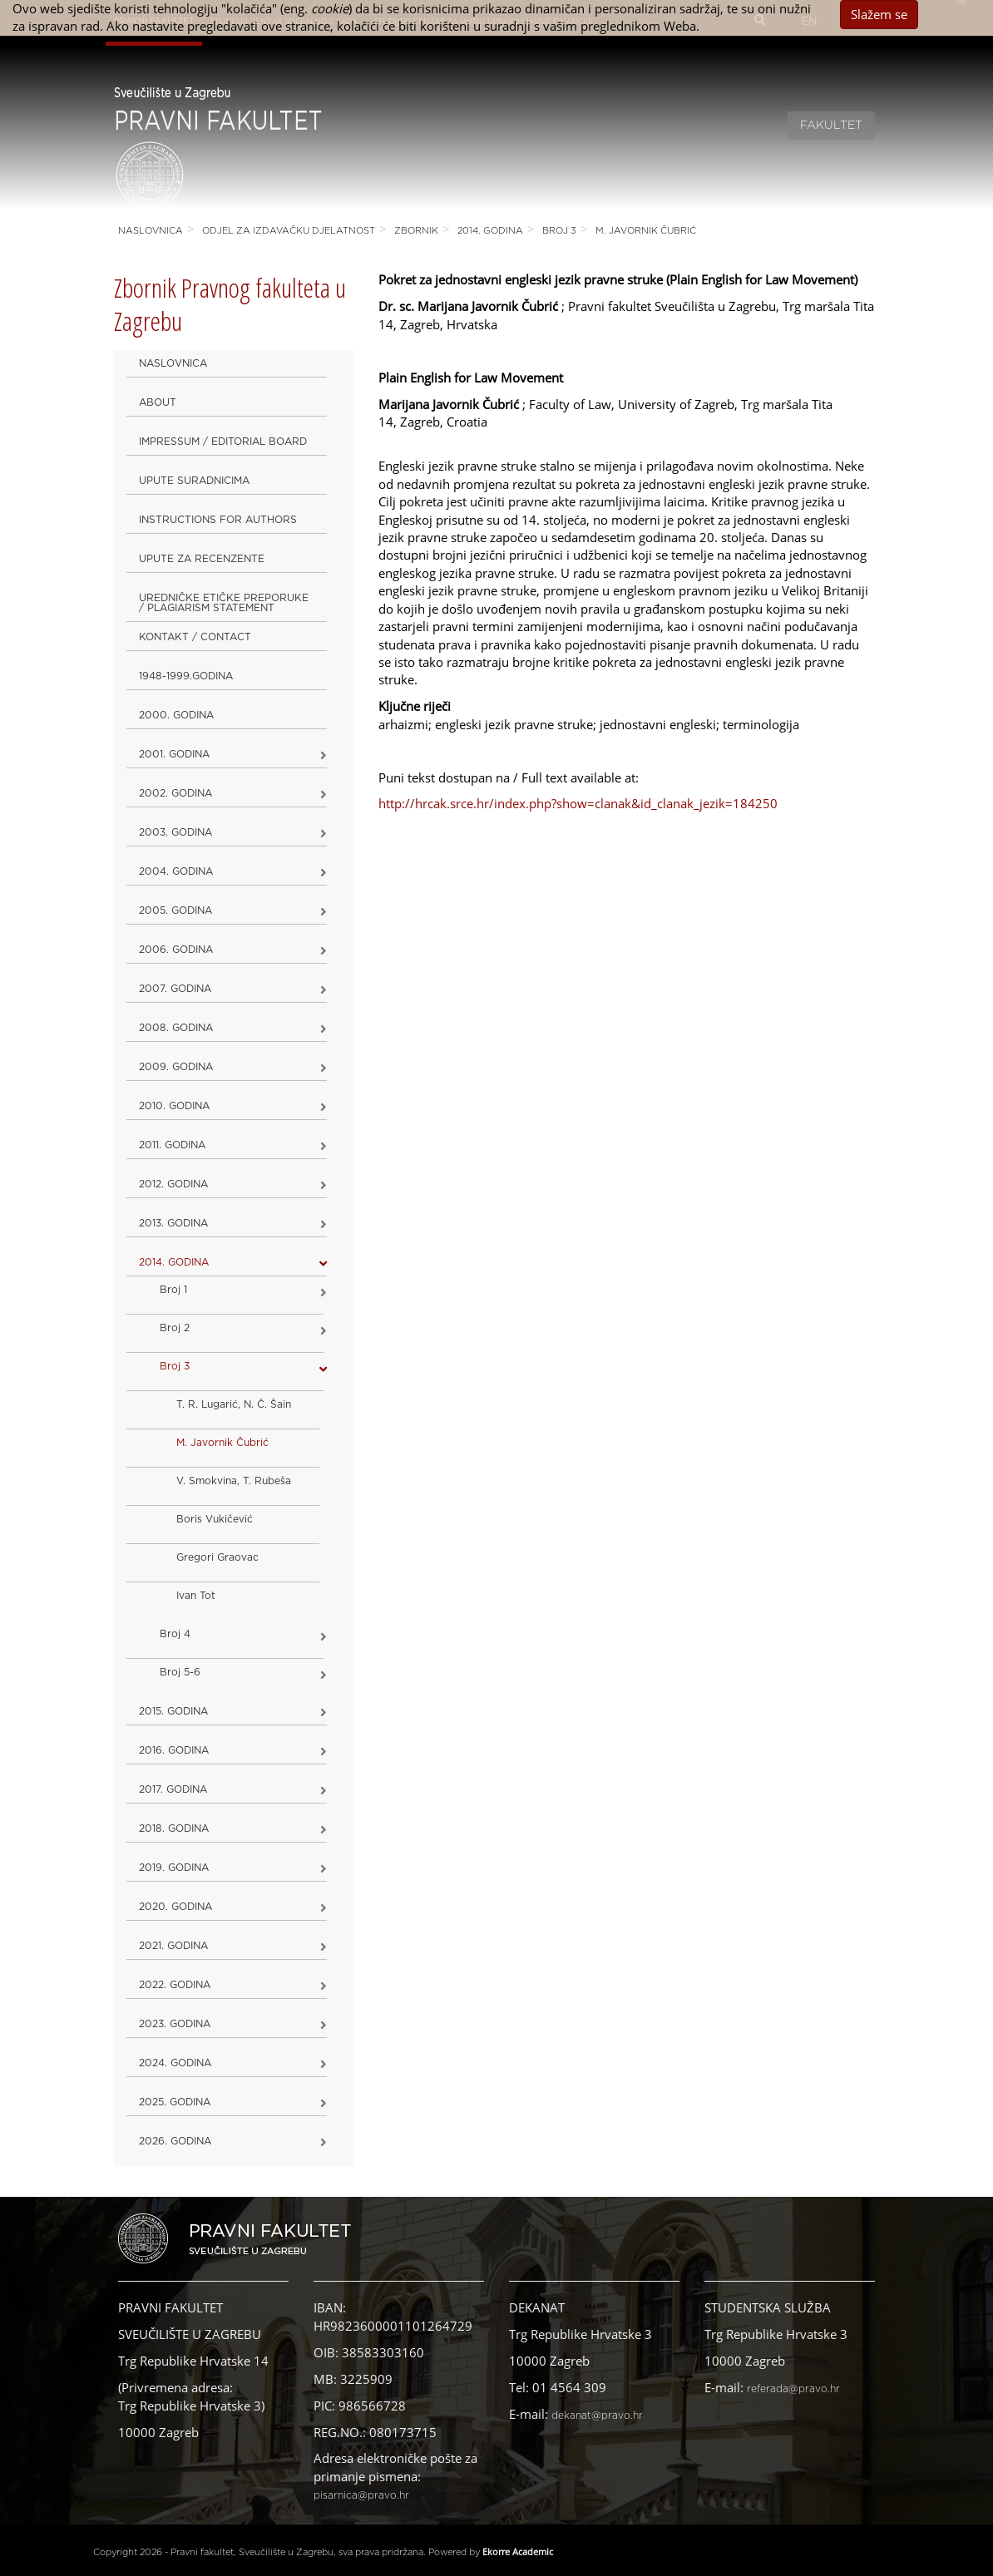 Image resolution: width=993 pixels, height=2576 pixels. I want to click on referada@pravo.hr, so click(793, 2389).